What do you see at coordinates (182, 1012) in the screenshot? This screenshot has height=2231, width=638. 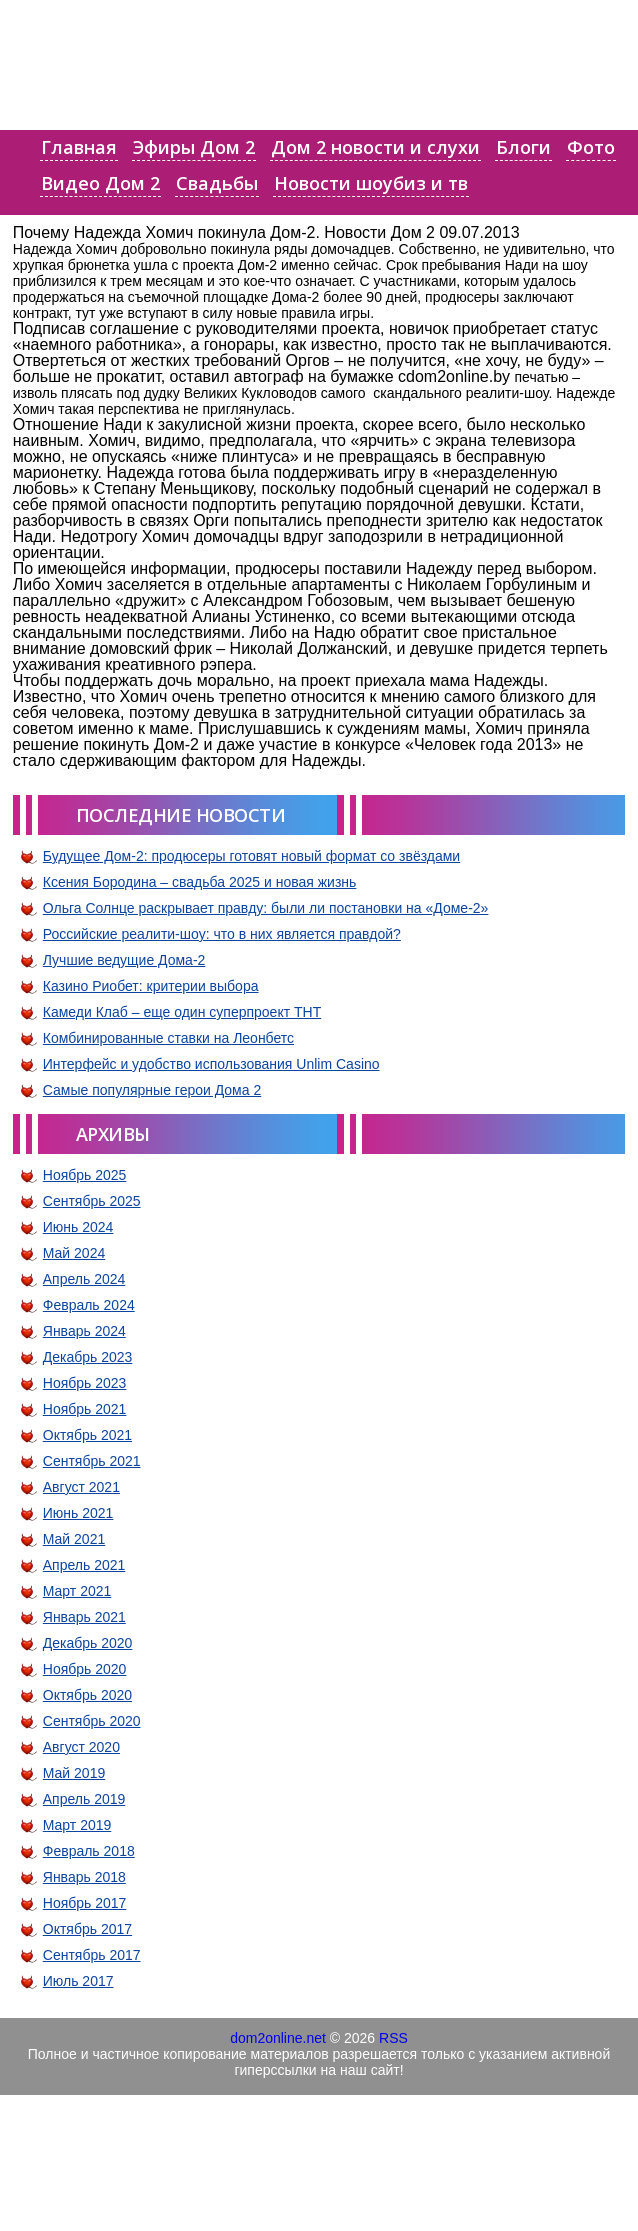 I see `Камеди Клаб – еще один суперпроект ТНТ` at bounding box center [182, 1012].